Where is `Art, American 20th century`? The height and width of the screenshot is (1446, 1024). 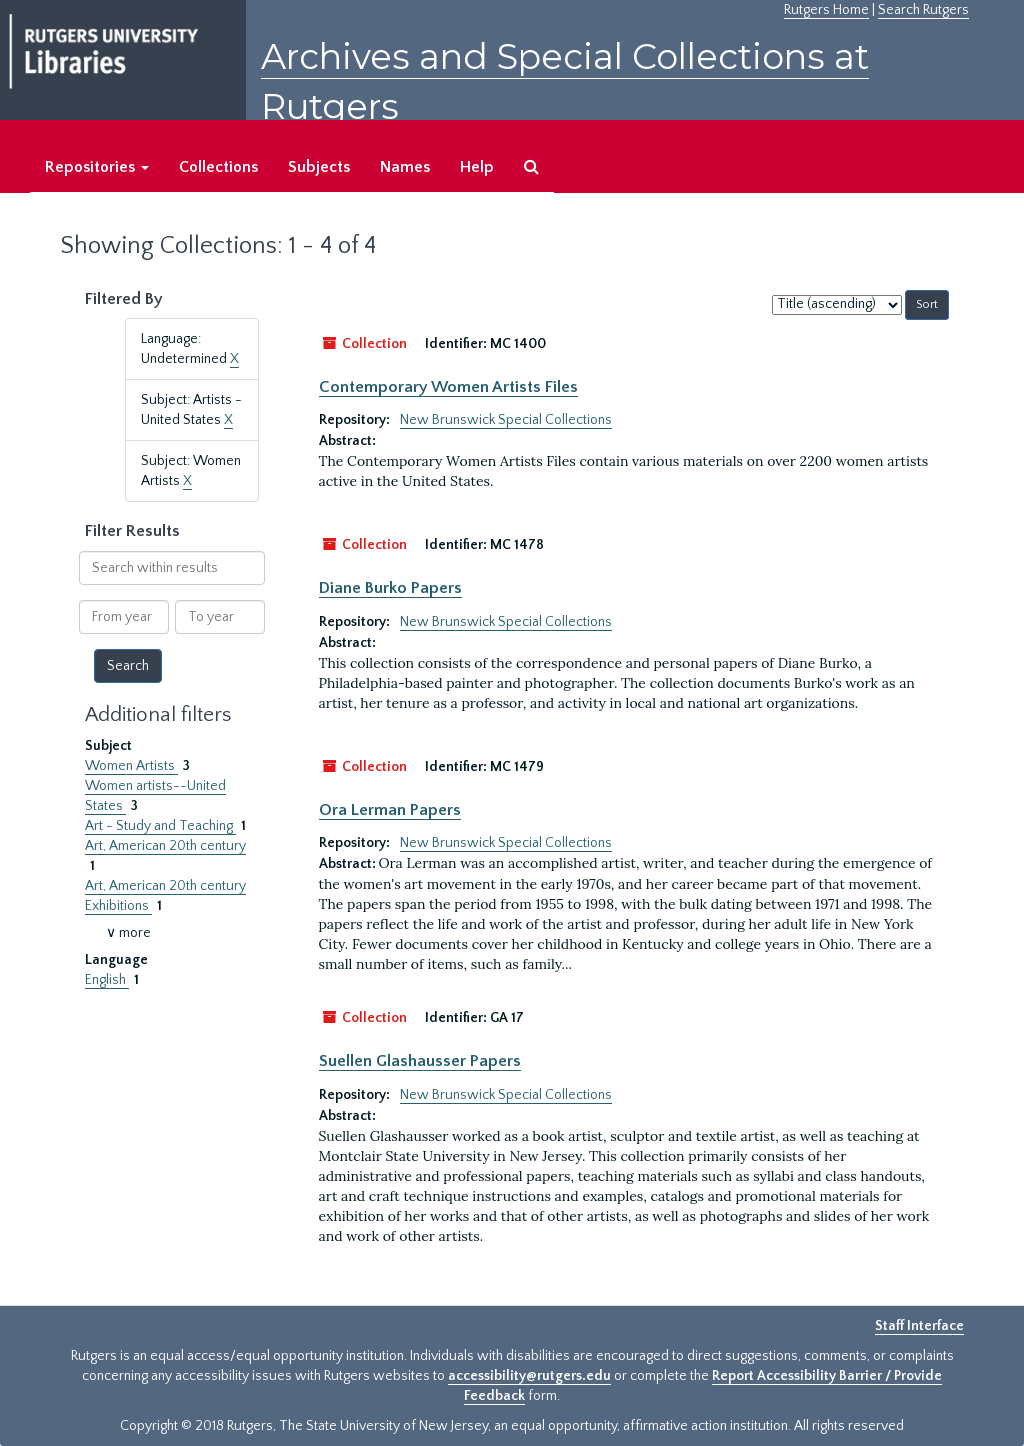 Art, American 20th century is located at coordinates (165, 846).